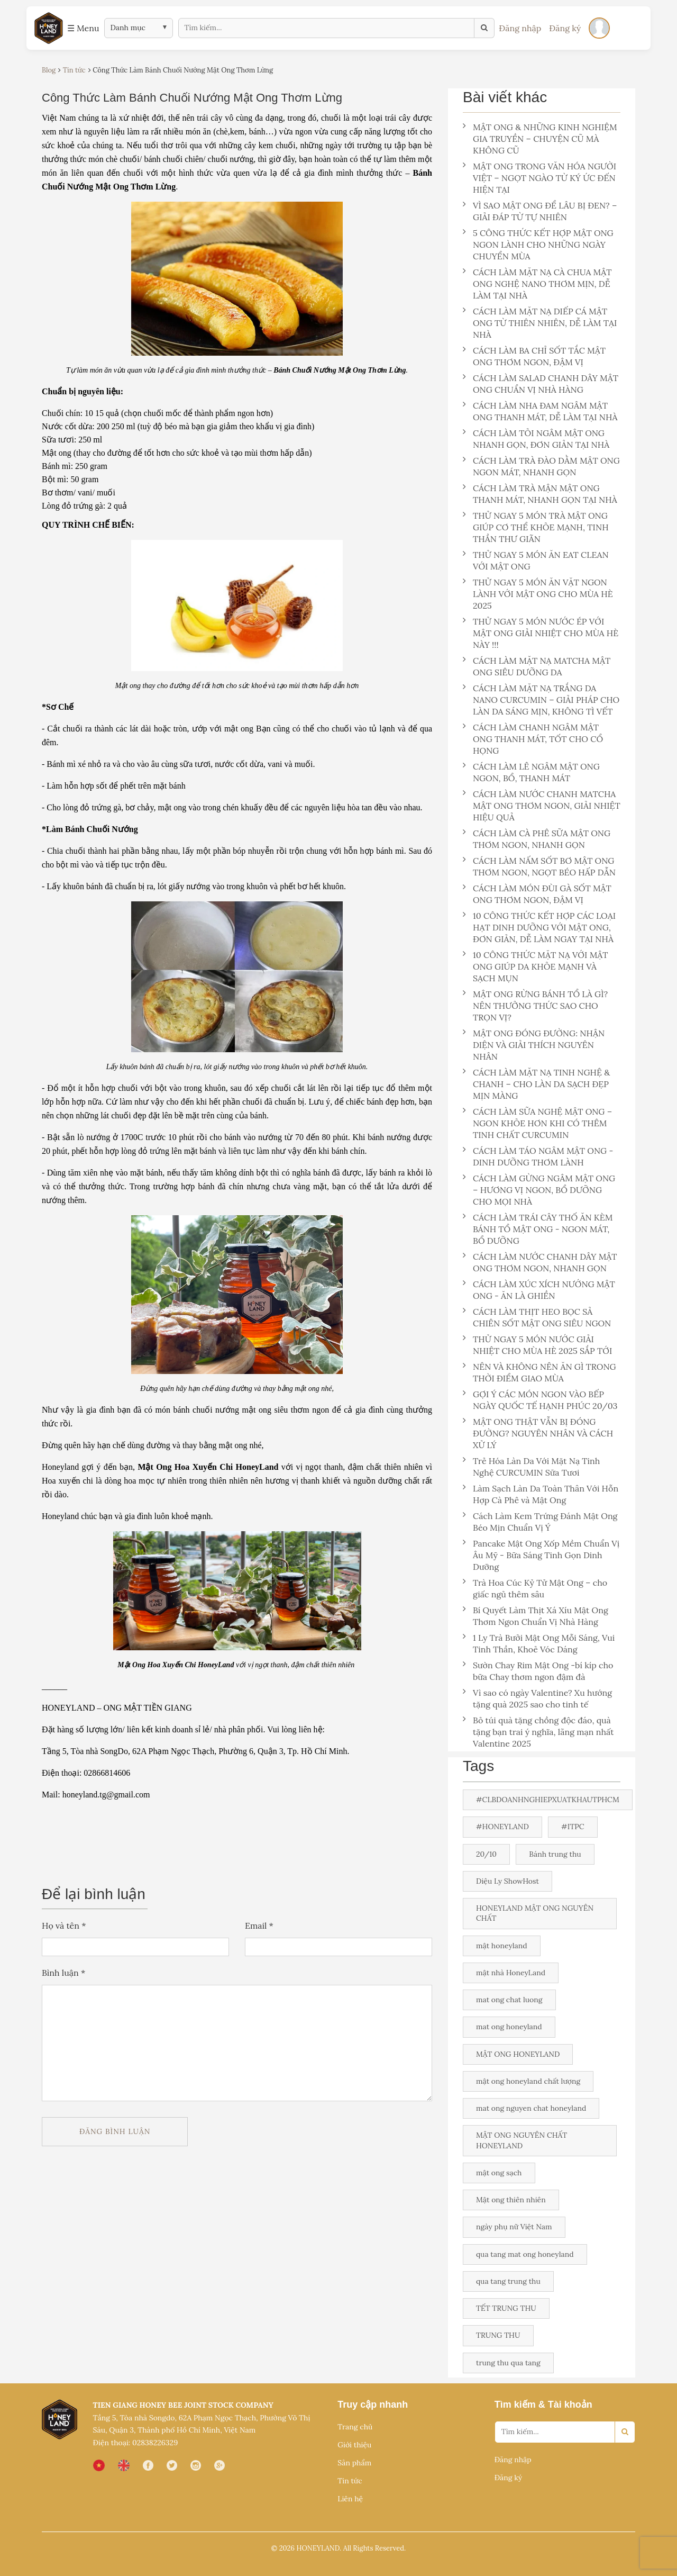 Image resolution: width=677 pixels, height=2576 pixels. I want to click on Cách Làm Kem Trứng Đánh Mật Ong Béo Mịn Chuẩn Vị Ý, so click(540, 1521).